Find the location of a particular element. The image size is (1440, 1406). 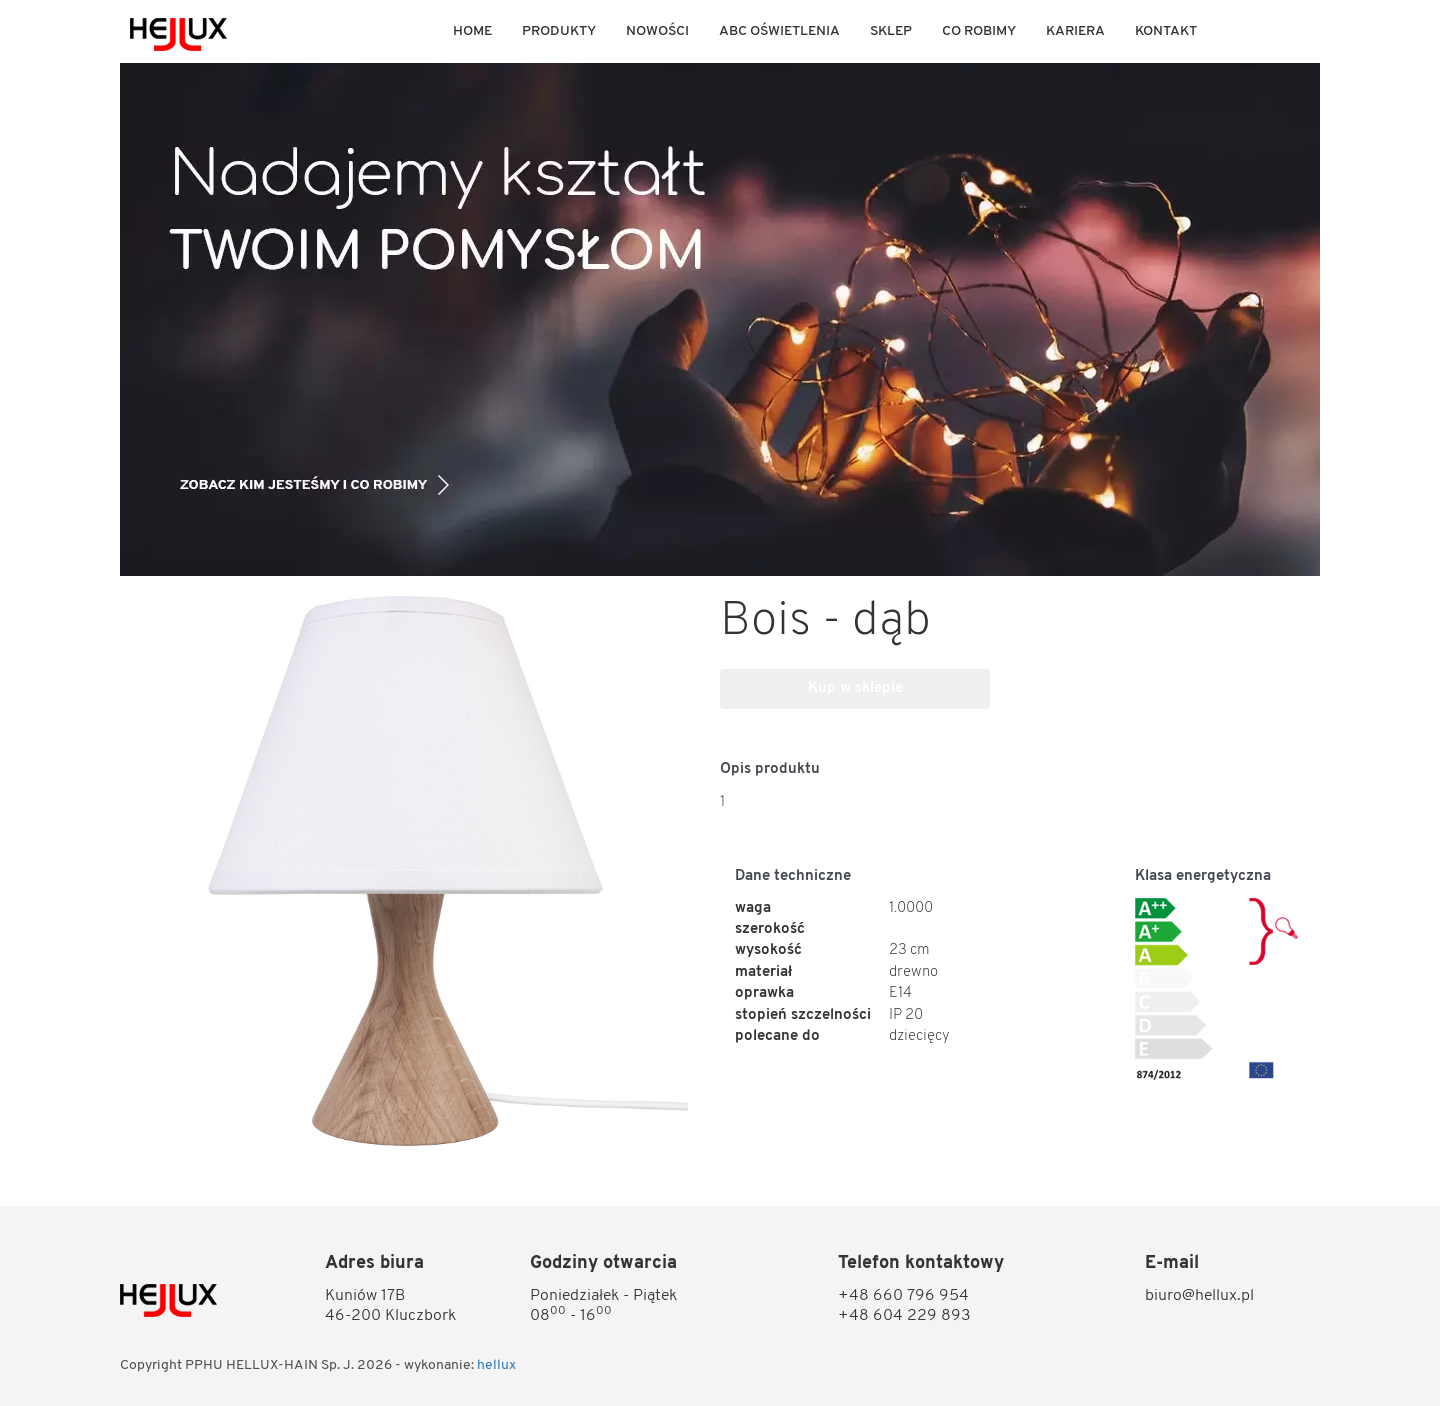

Home is located at coordinates (472, 31).